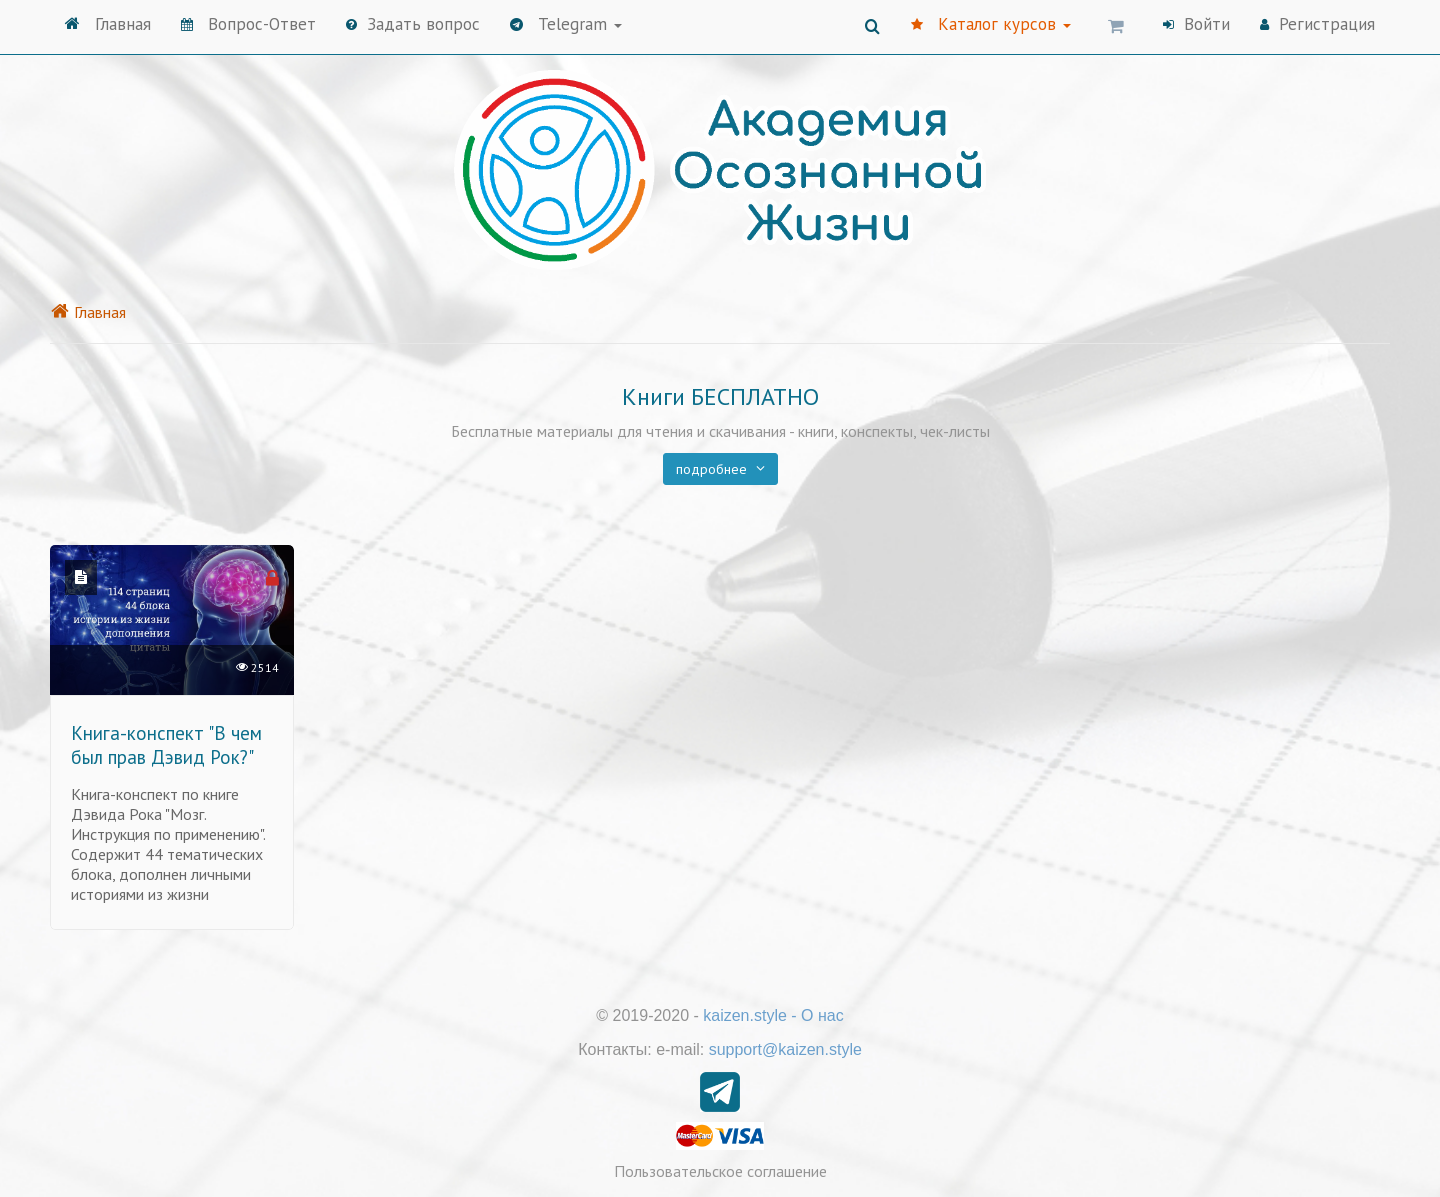  Describe the element at coordinates (248, 24) in the screenshot. I see `Вопрос-Ответ` at that location.